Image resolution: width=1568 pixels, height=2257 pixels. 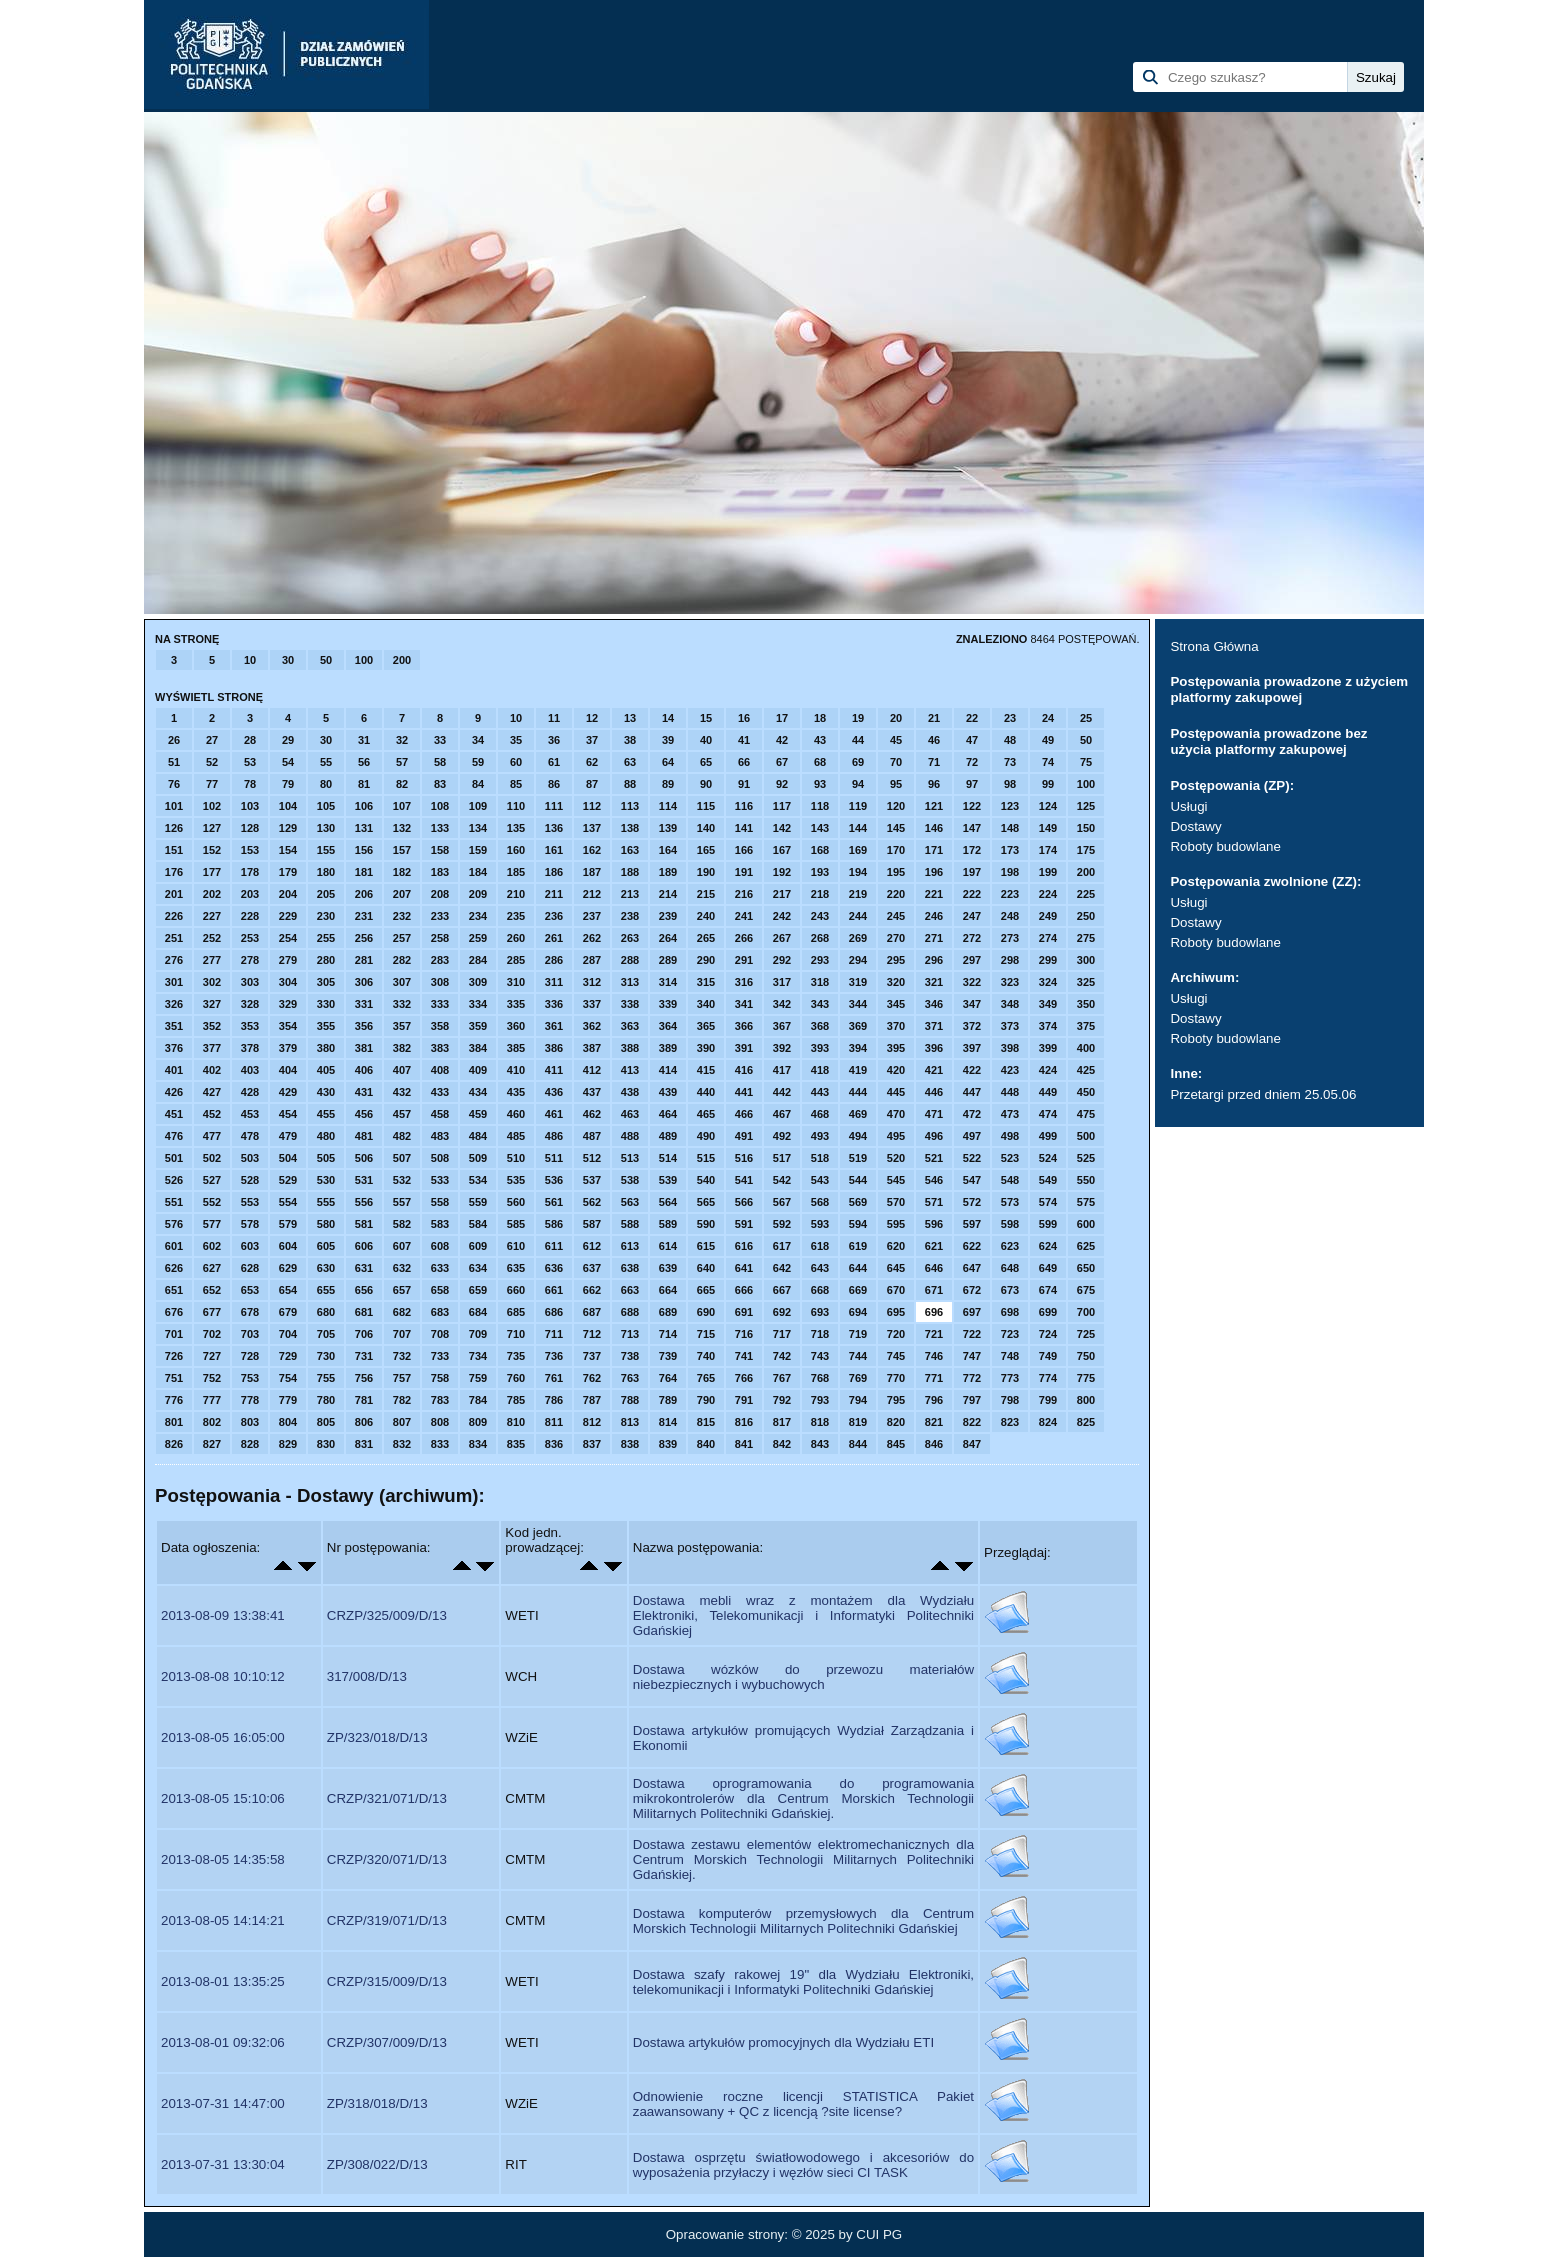 What do you see at coordinates (1010, 784) in the screenshot?
I see `98` at bounding box center [1010, 784].